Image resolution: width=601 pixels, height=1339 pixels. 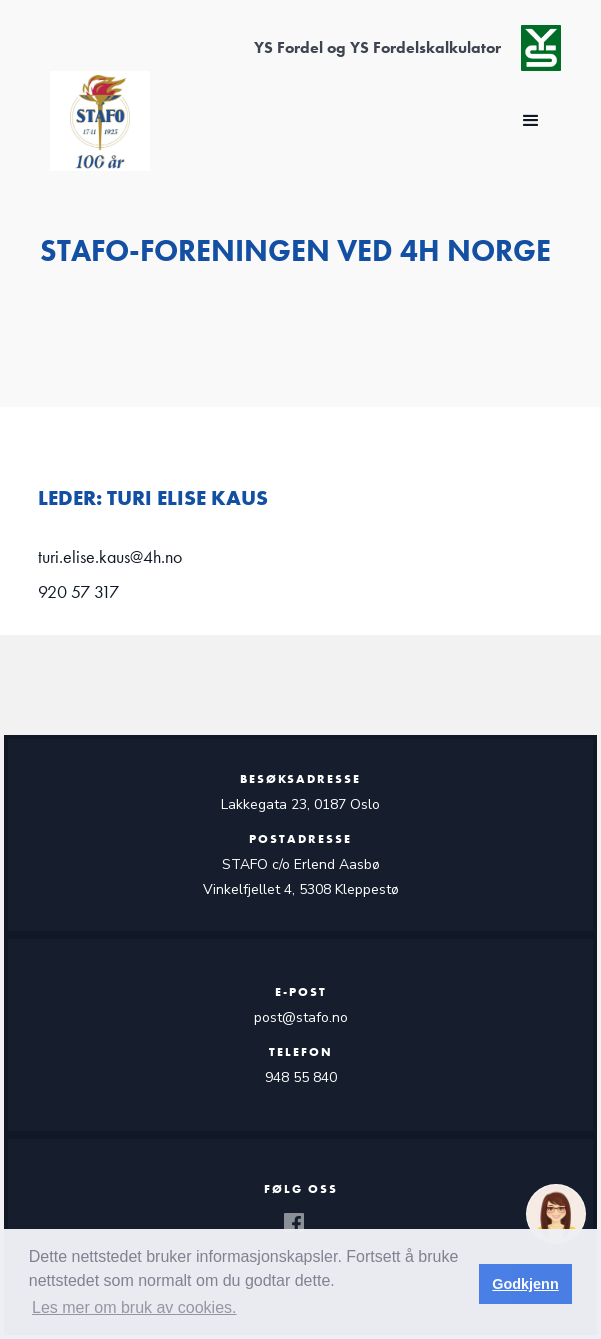 I want to click on [button], so click(x=531, y=121).